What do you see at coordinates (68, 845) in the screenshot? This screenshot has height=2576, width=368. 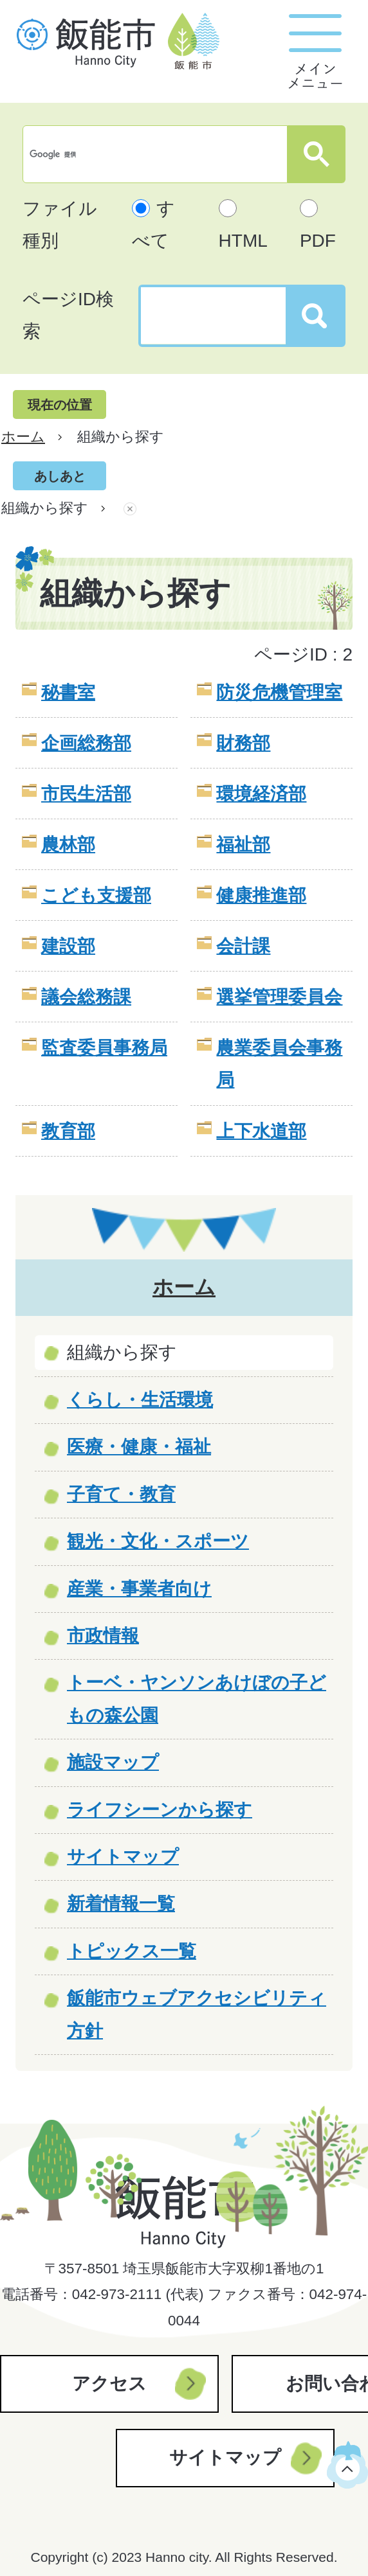 I see `農林部` at bounding box center [68, 845].